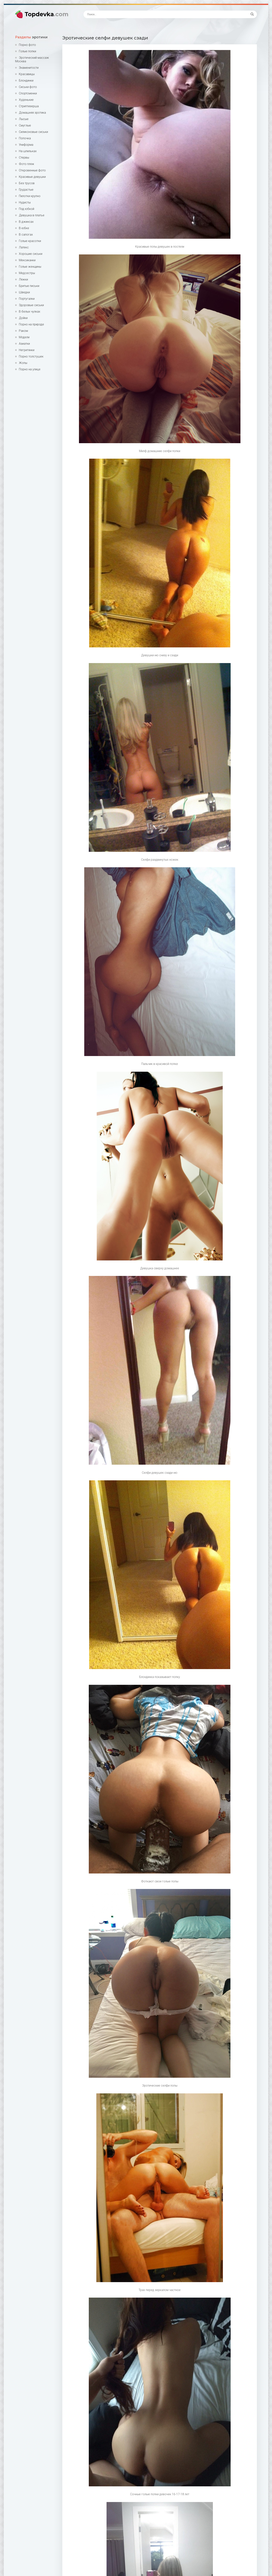 This screenshot has height=2576, width=272. What do you see at coordinates (24, 157) in the screenshot?
I see `Стервы` at bounding box center [24, 157].